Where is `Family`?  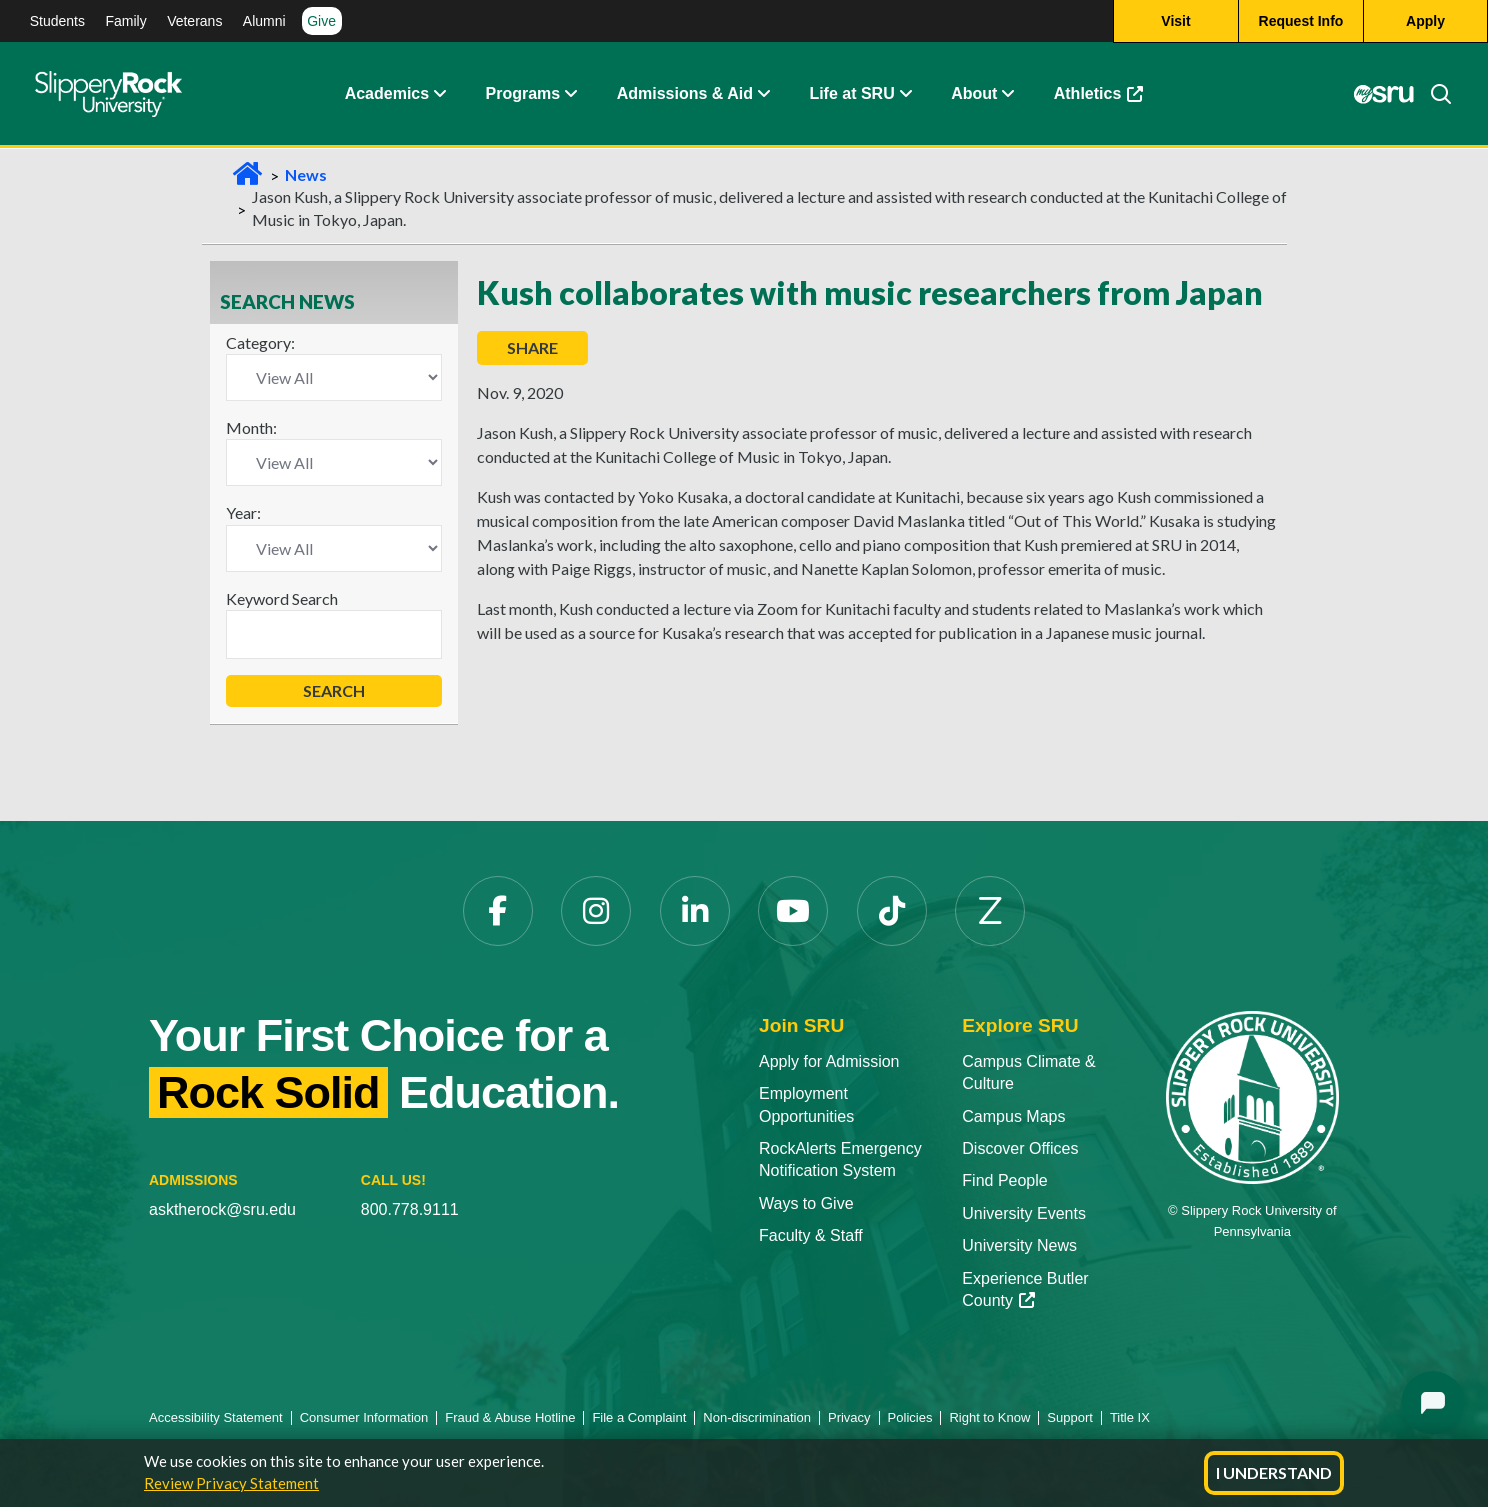
Family is located at coordinates (125, 21).